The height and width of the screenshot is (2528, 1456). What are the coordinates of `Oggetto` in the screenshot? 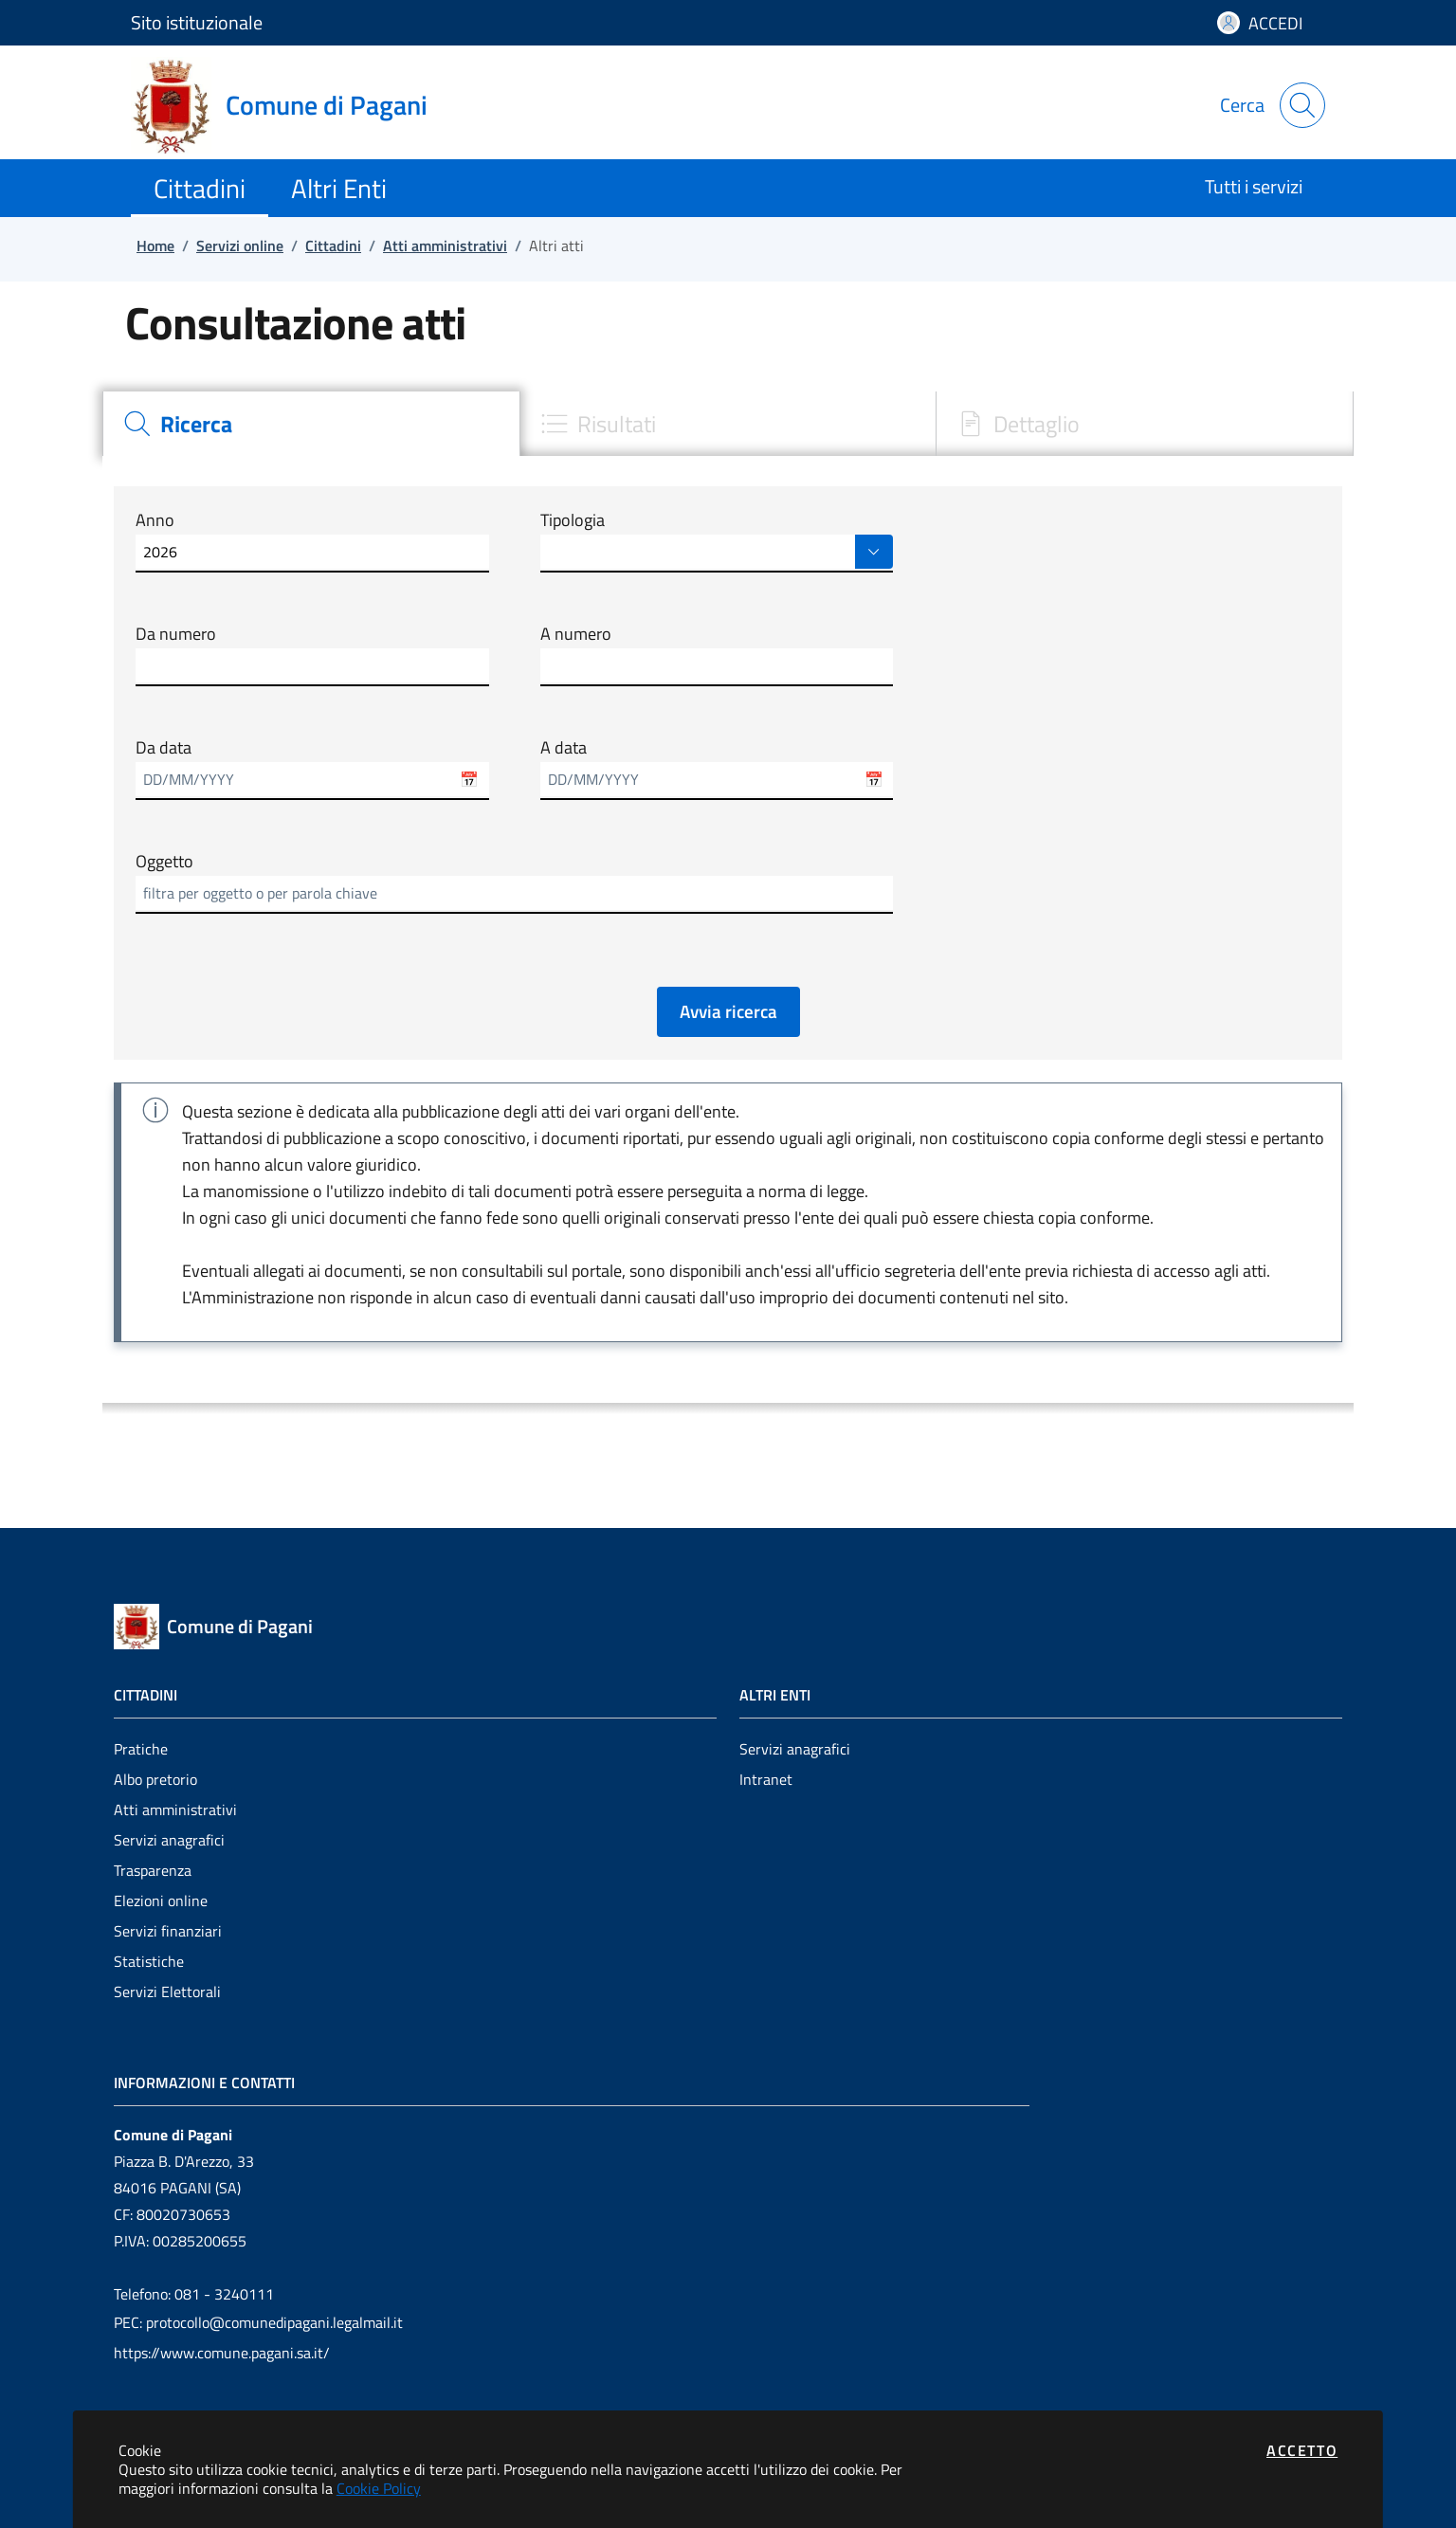 It's located at (164, 861).